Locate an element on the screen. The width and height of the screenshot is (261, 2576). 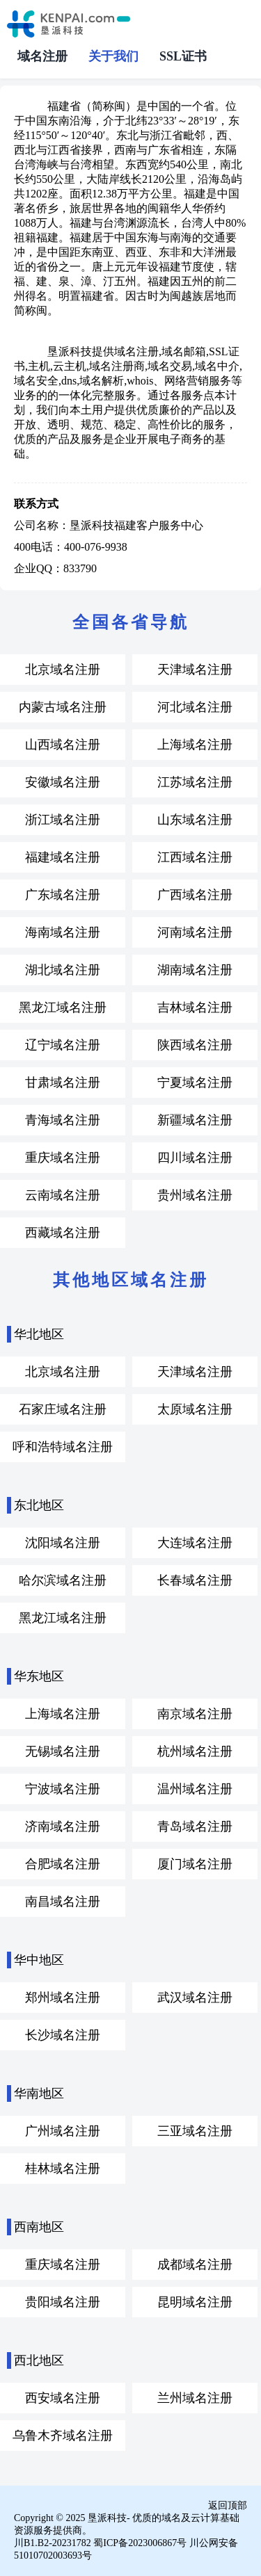
郑州域名注册 is located at coordinates (62, 1997).